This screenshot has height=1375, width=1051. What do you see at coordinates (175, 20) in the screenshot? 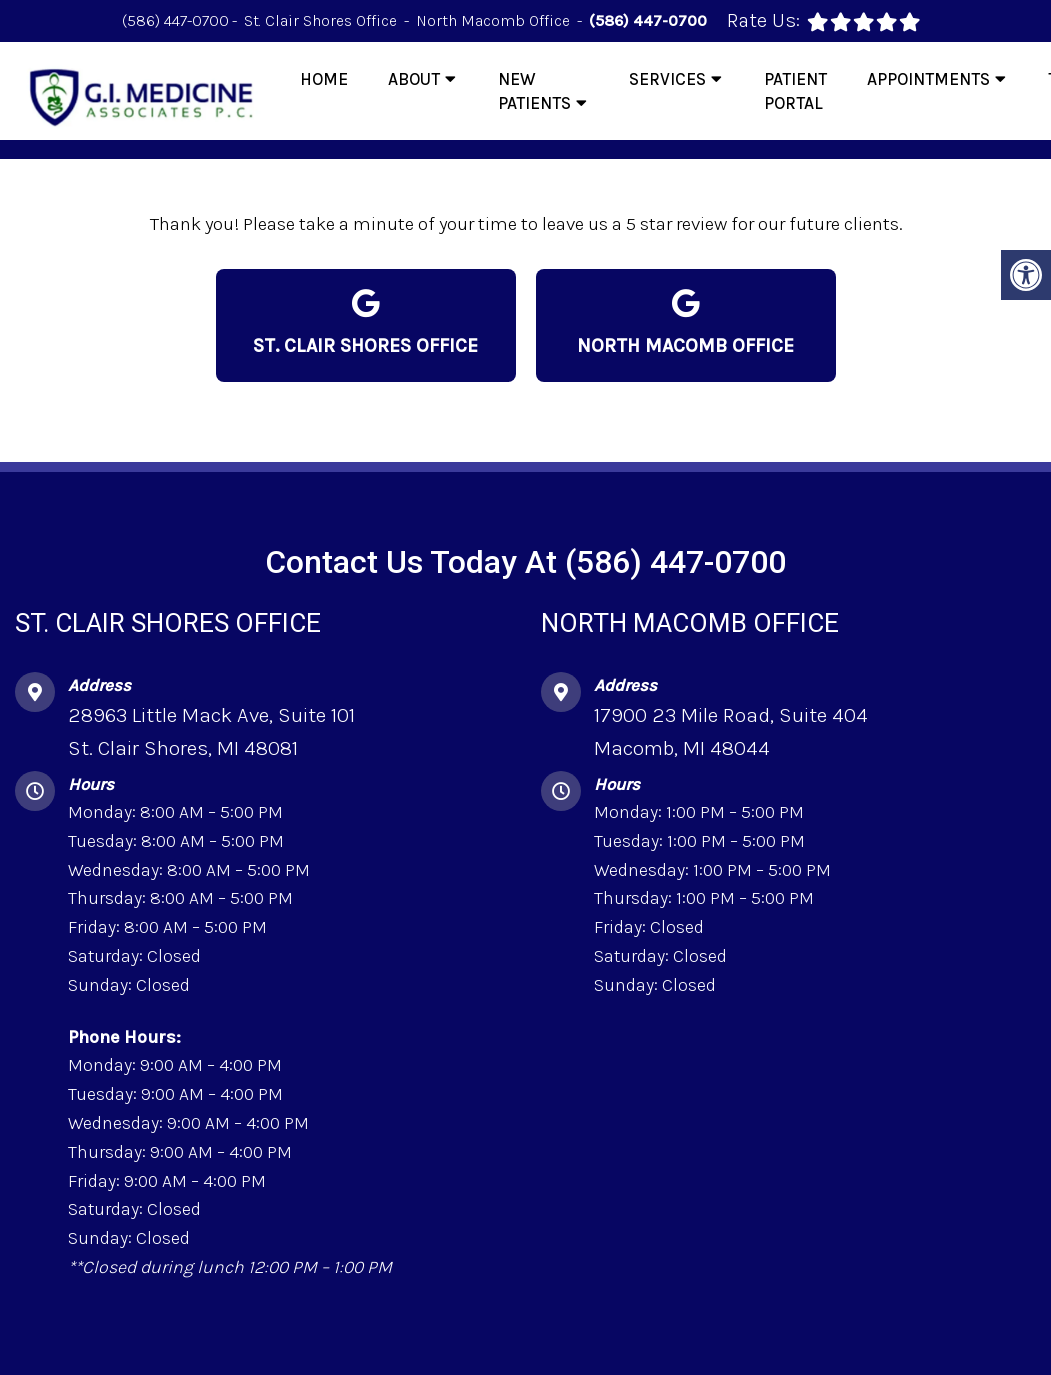
I see `(586) 447-0700` at bounding box center [175, 20].